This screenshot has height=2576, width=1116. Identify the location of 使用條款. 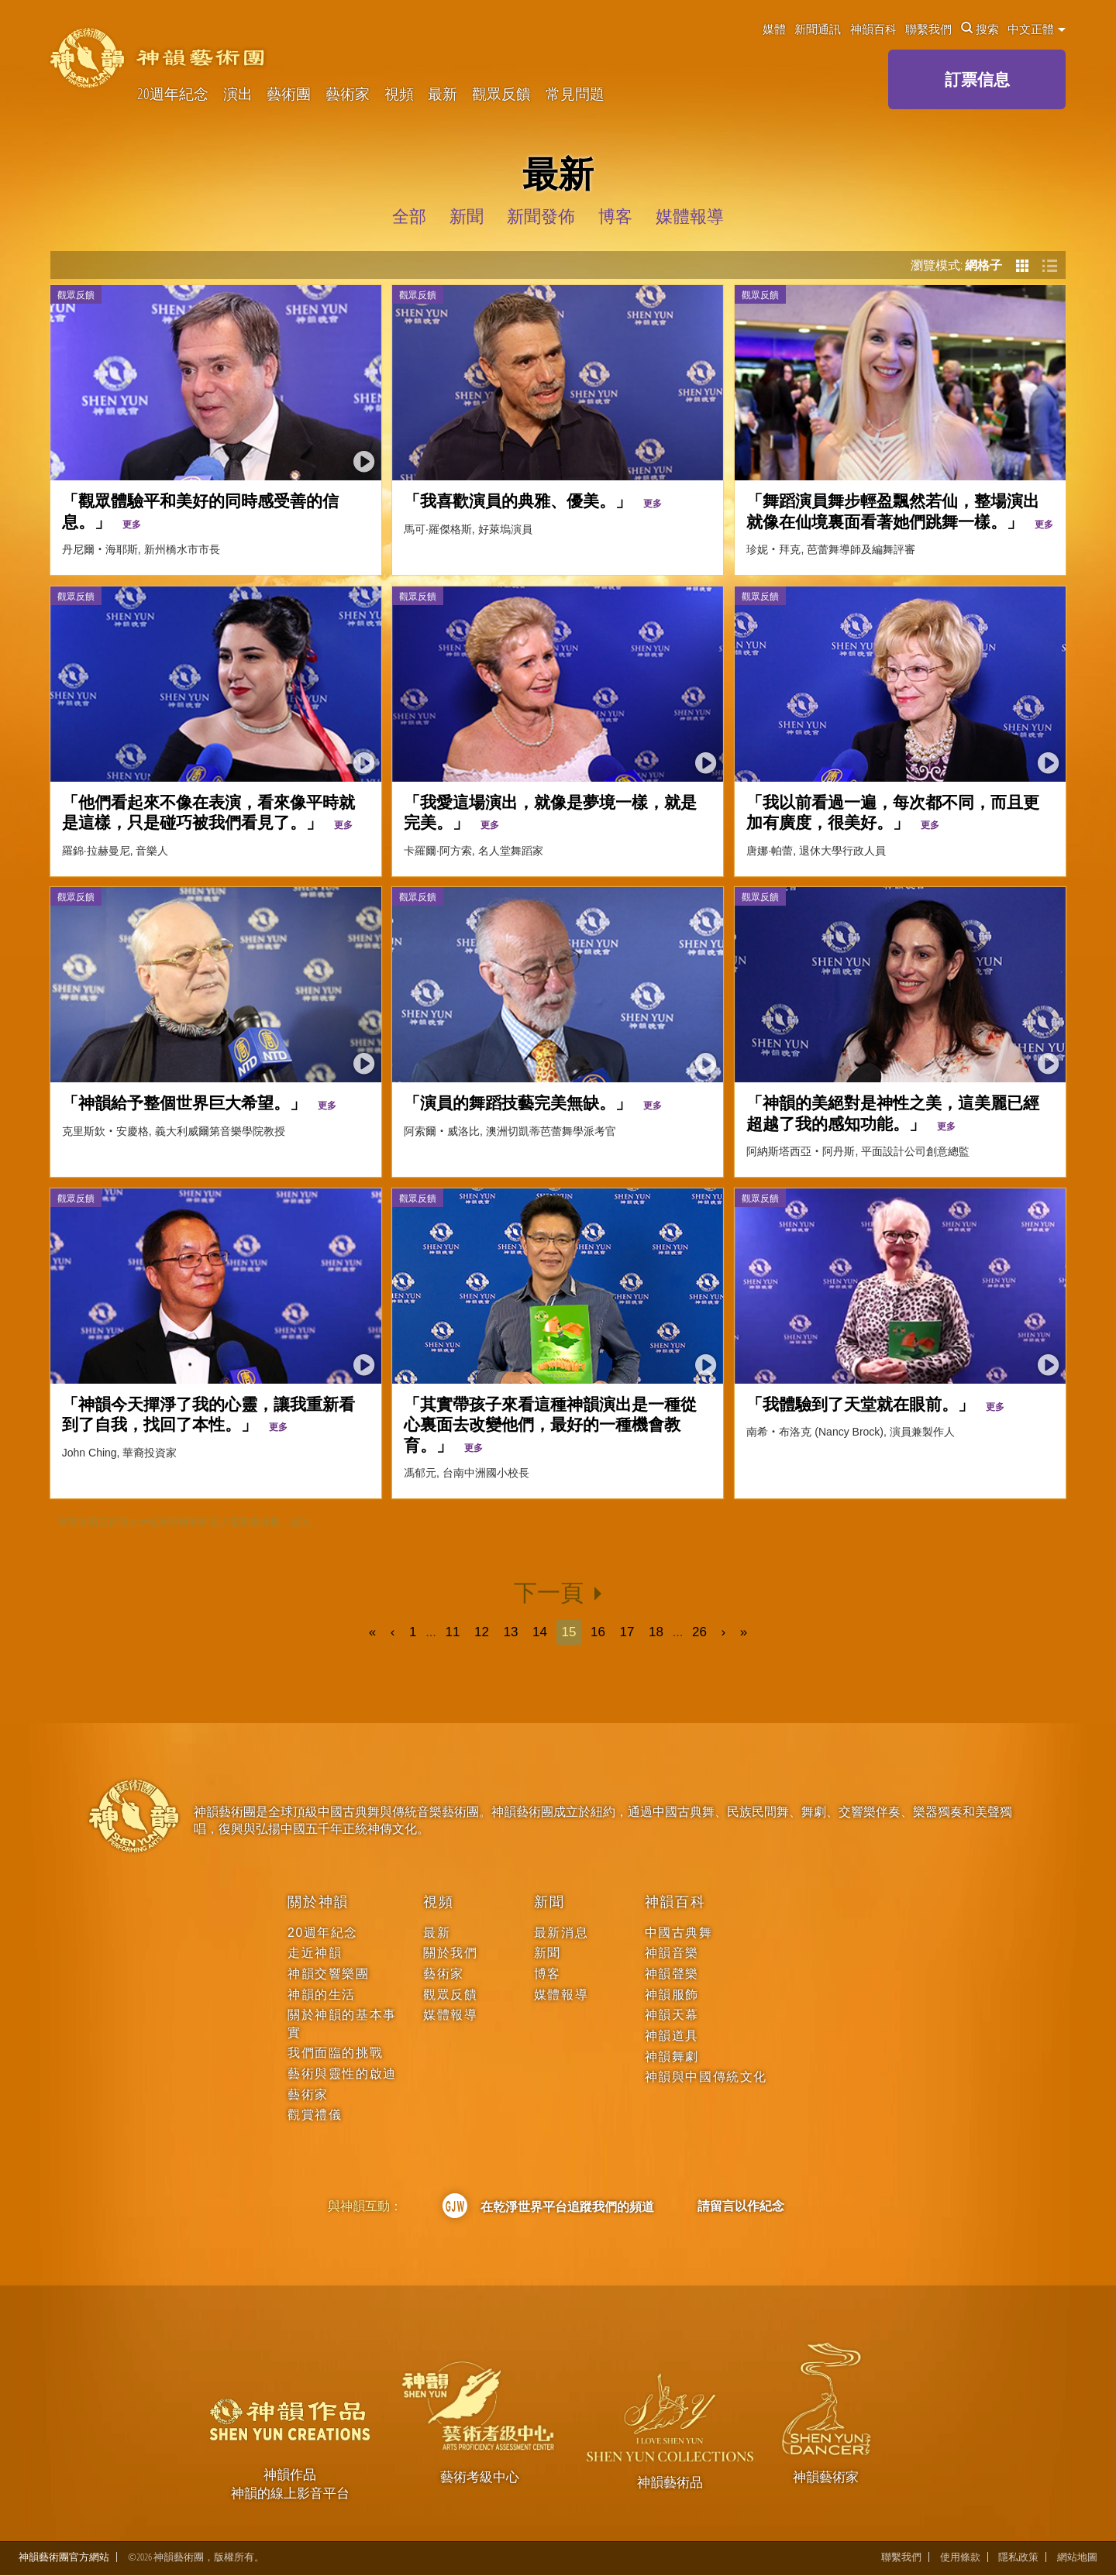
(960, 2557).